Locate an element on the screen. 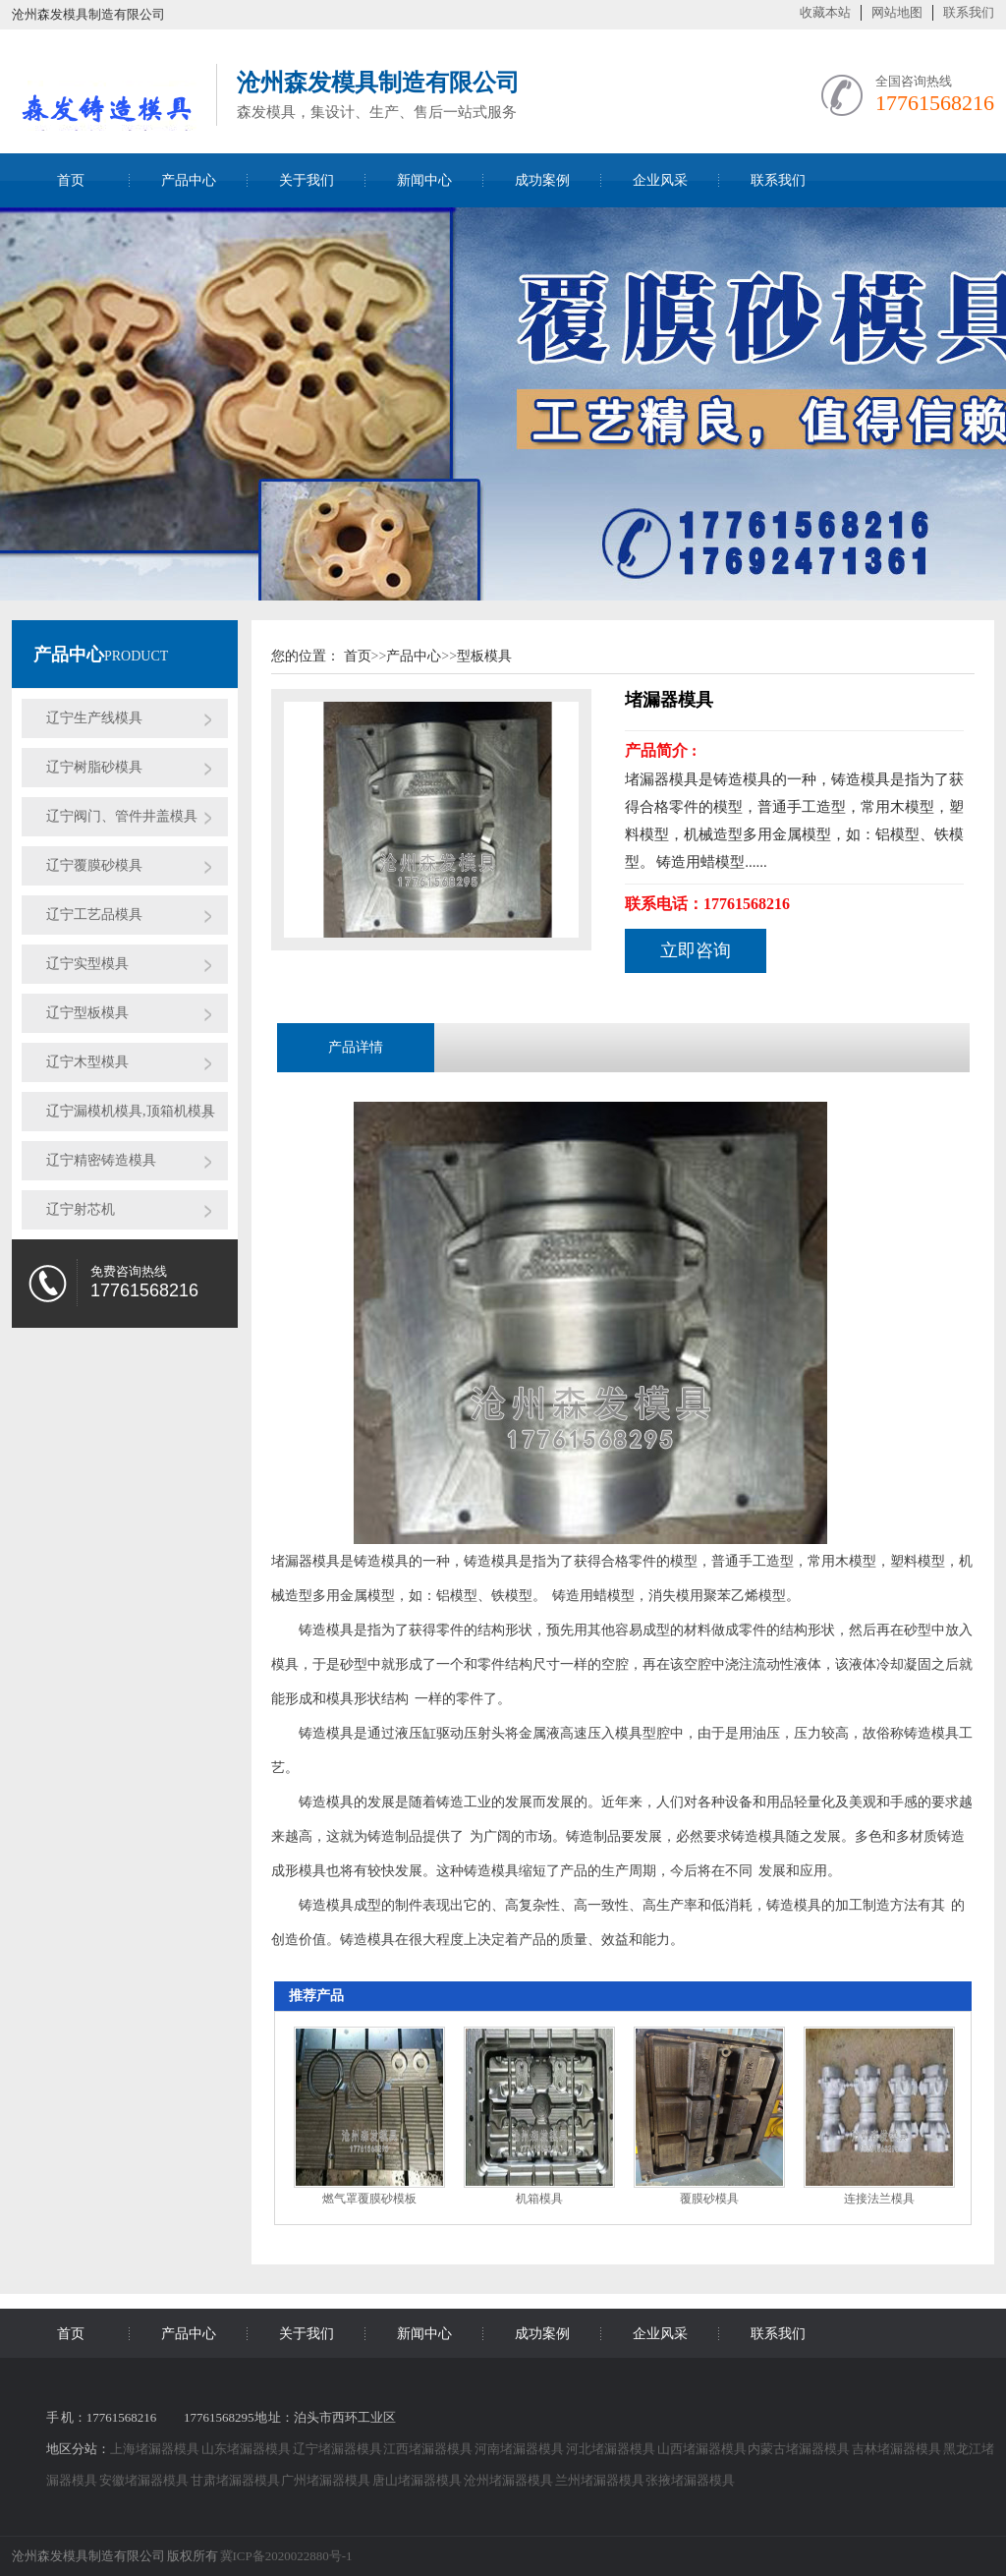 Image resolution: width=1006 pixels, height=2576 pixels. 江西堵漏器模具 is located at coordinates (429, 2448).